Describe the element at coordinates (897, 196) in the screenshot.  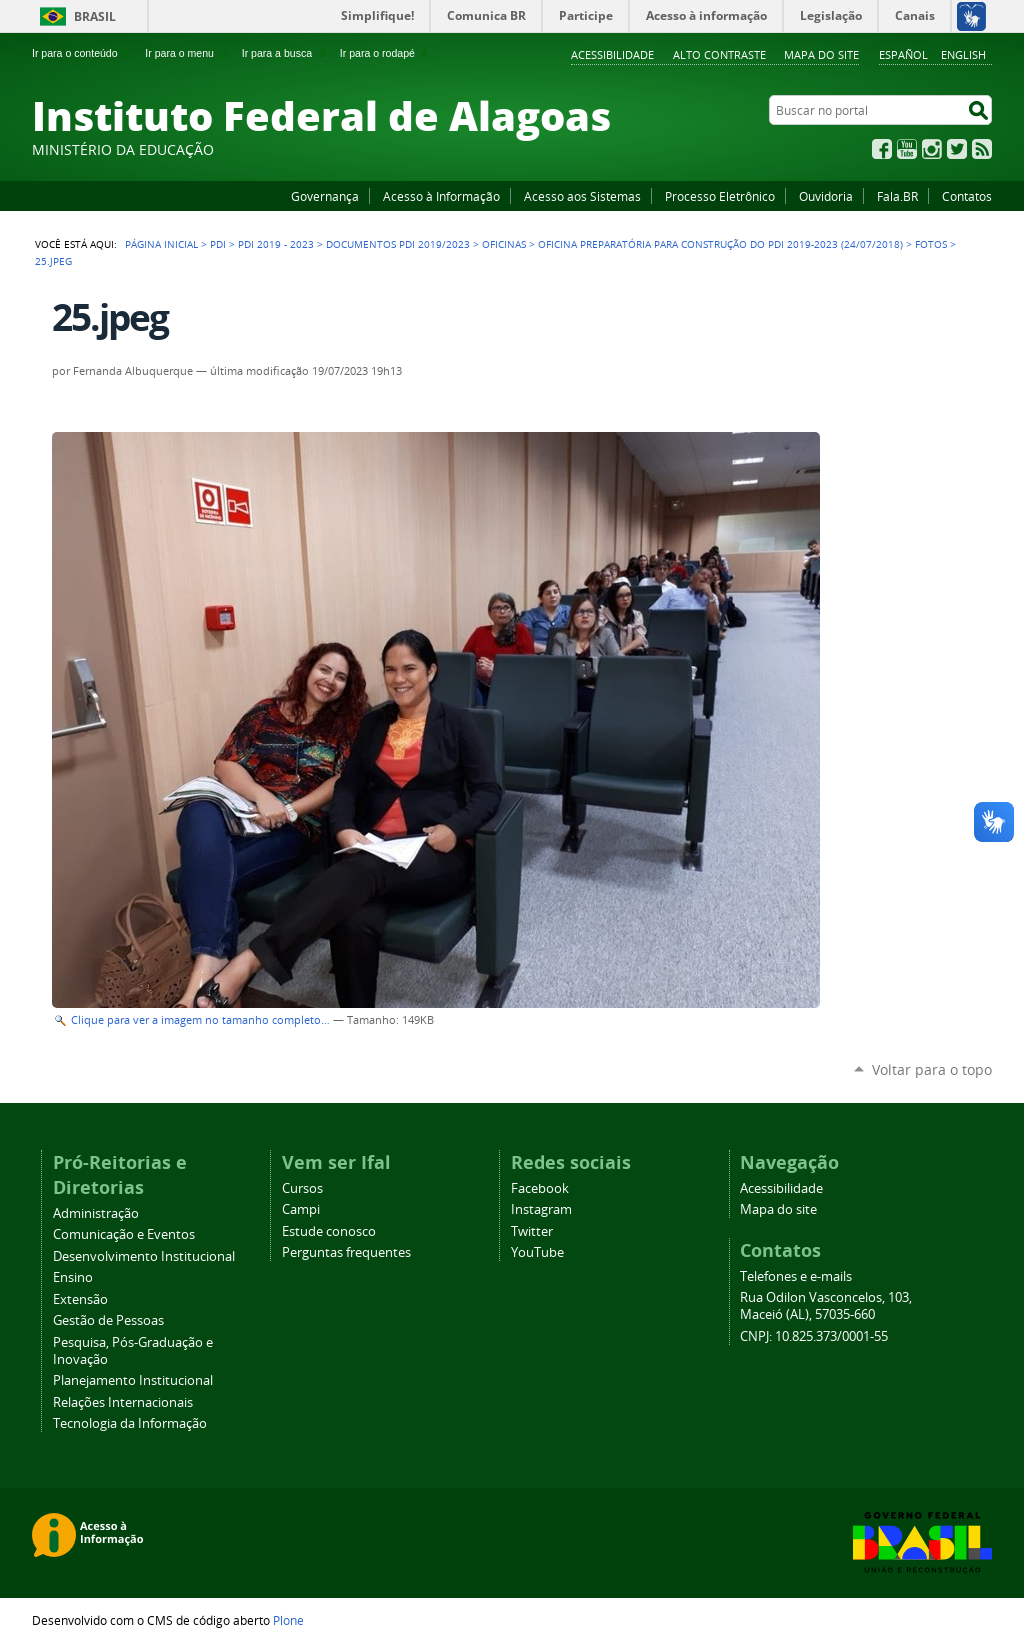
I see `Fala.BR` at that location.